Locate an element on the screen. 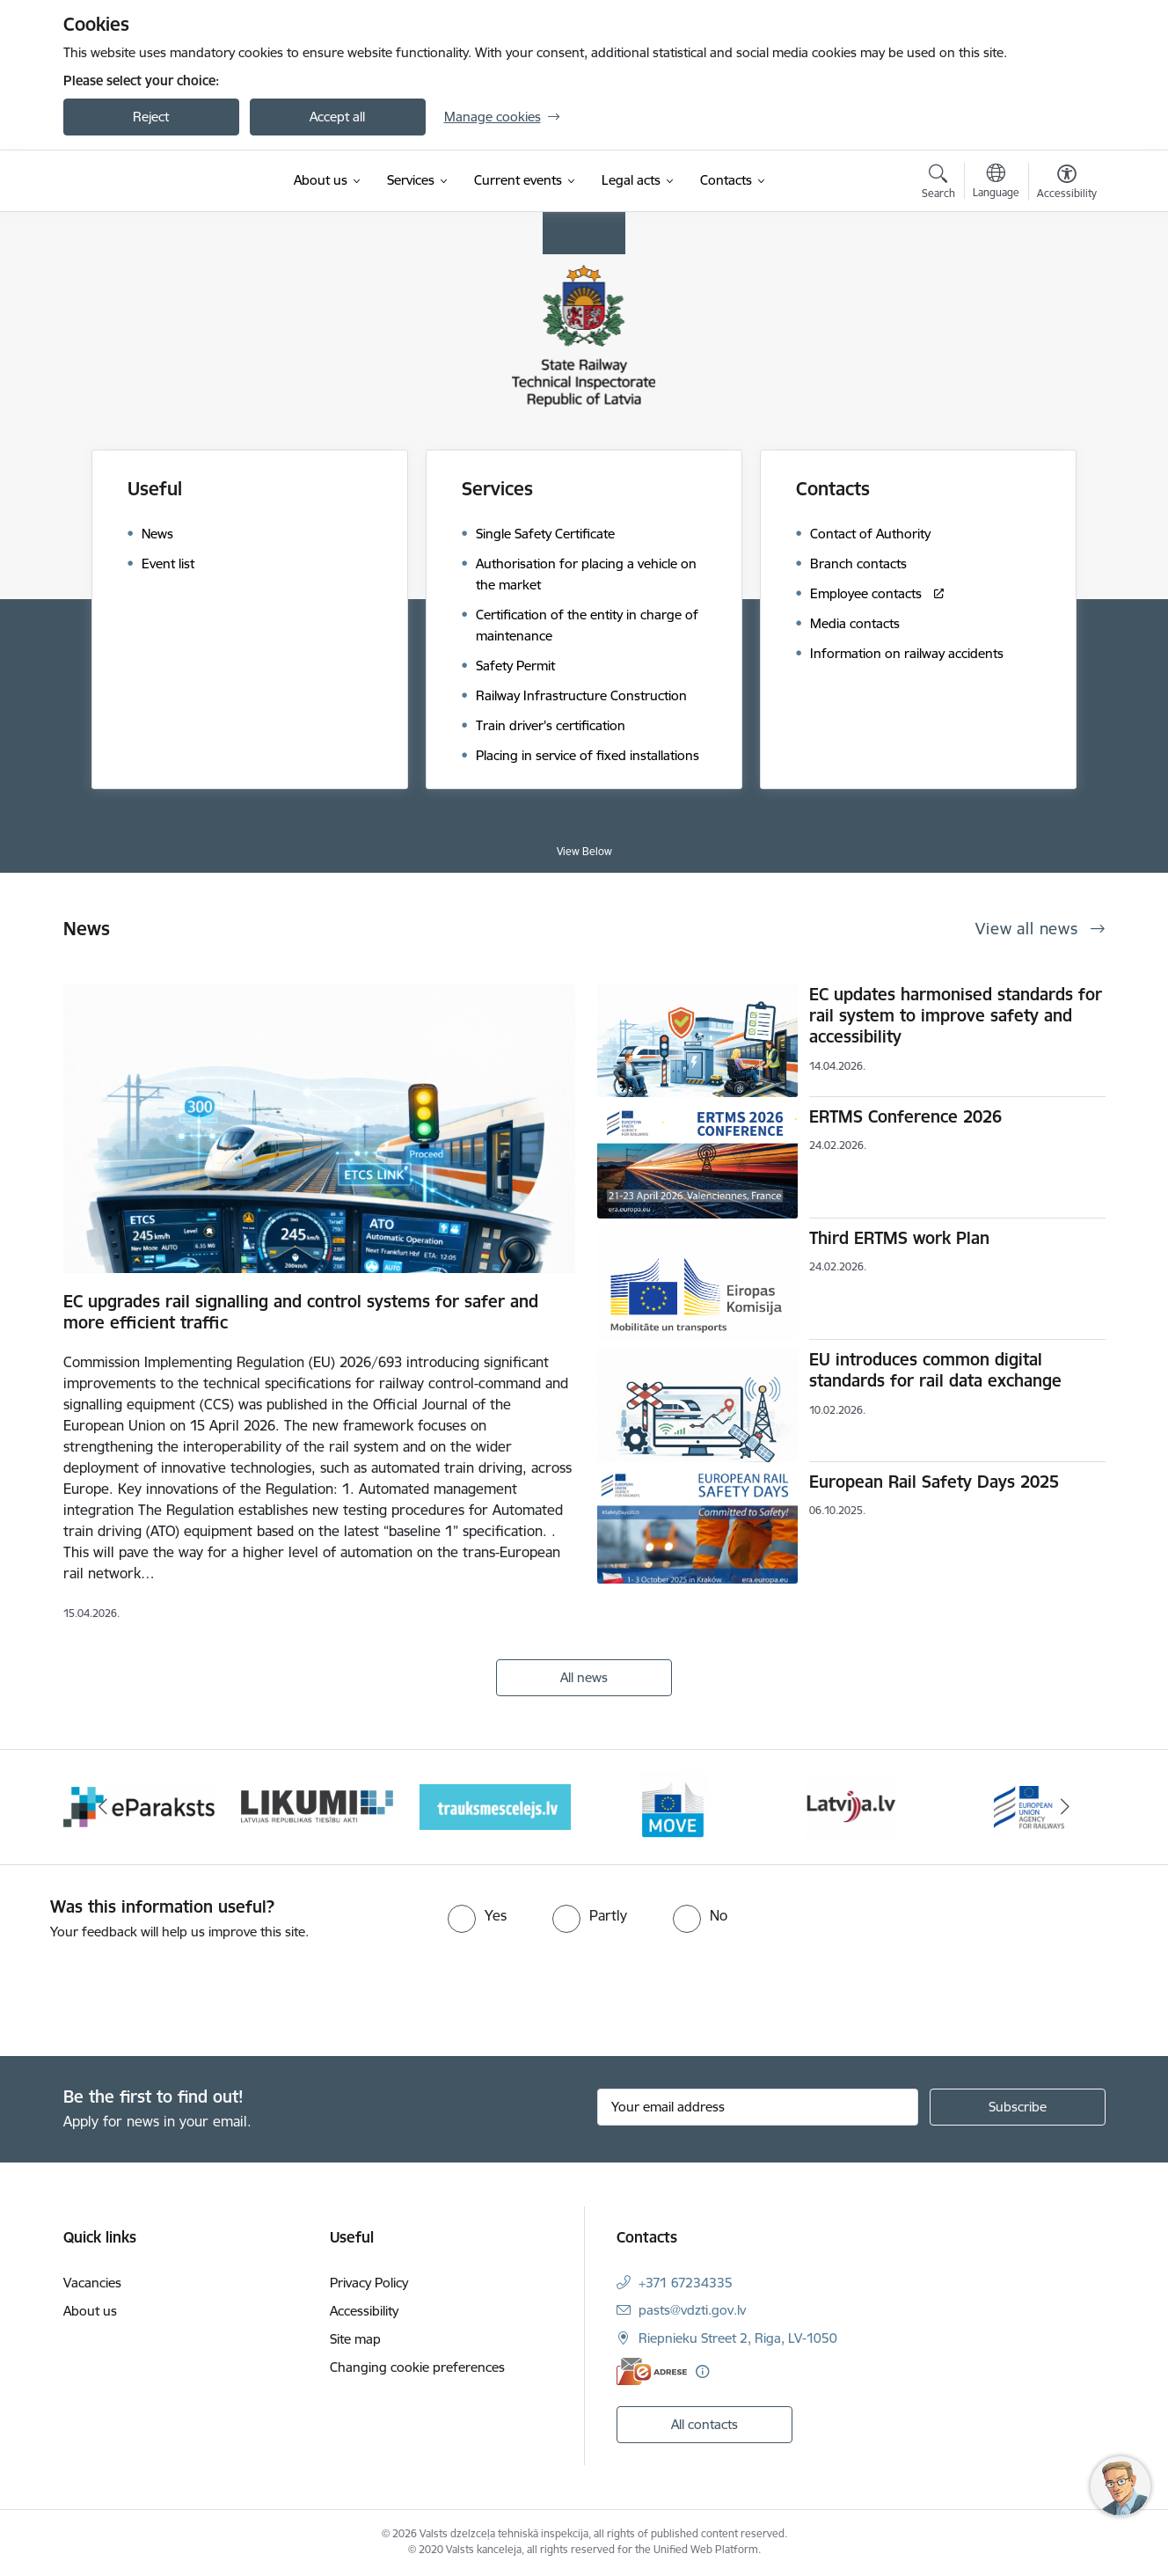 This screenshot has height=2576, width=1168. [presentation] is located at coordinates (147, 1991).